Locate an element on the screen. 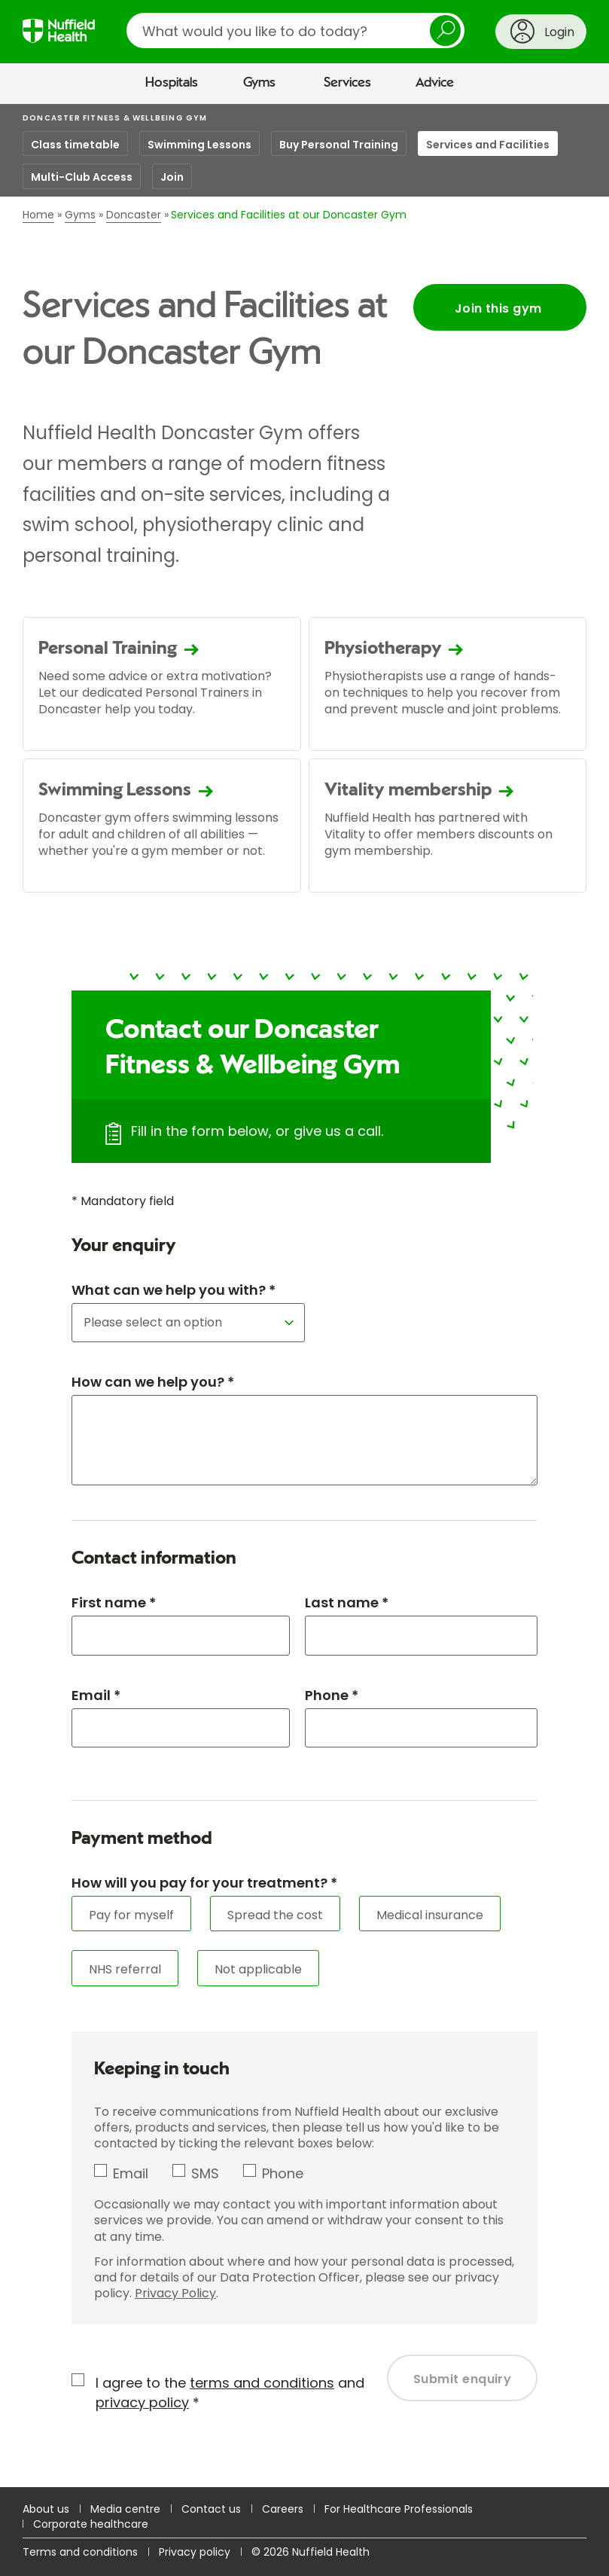 Image resolution: width=609 pixels, height=2576 pixels. Email * is located at coordinates (96, 1695).